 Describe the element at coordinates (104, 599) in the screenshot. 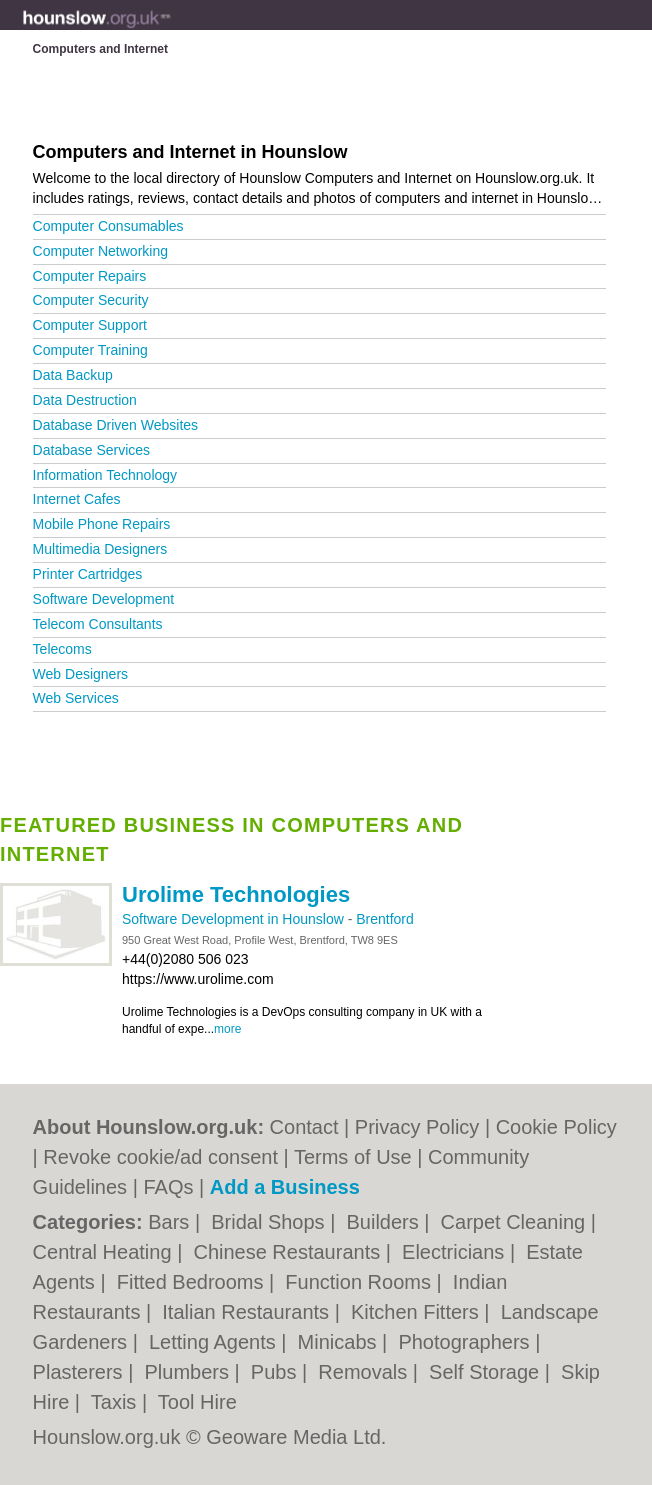

I see `Software Development` at that location.